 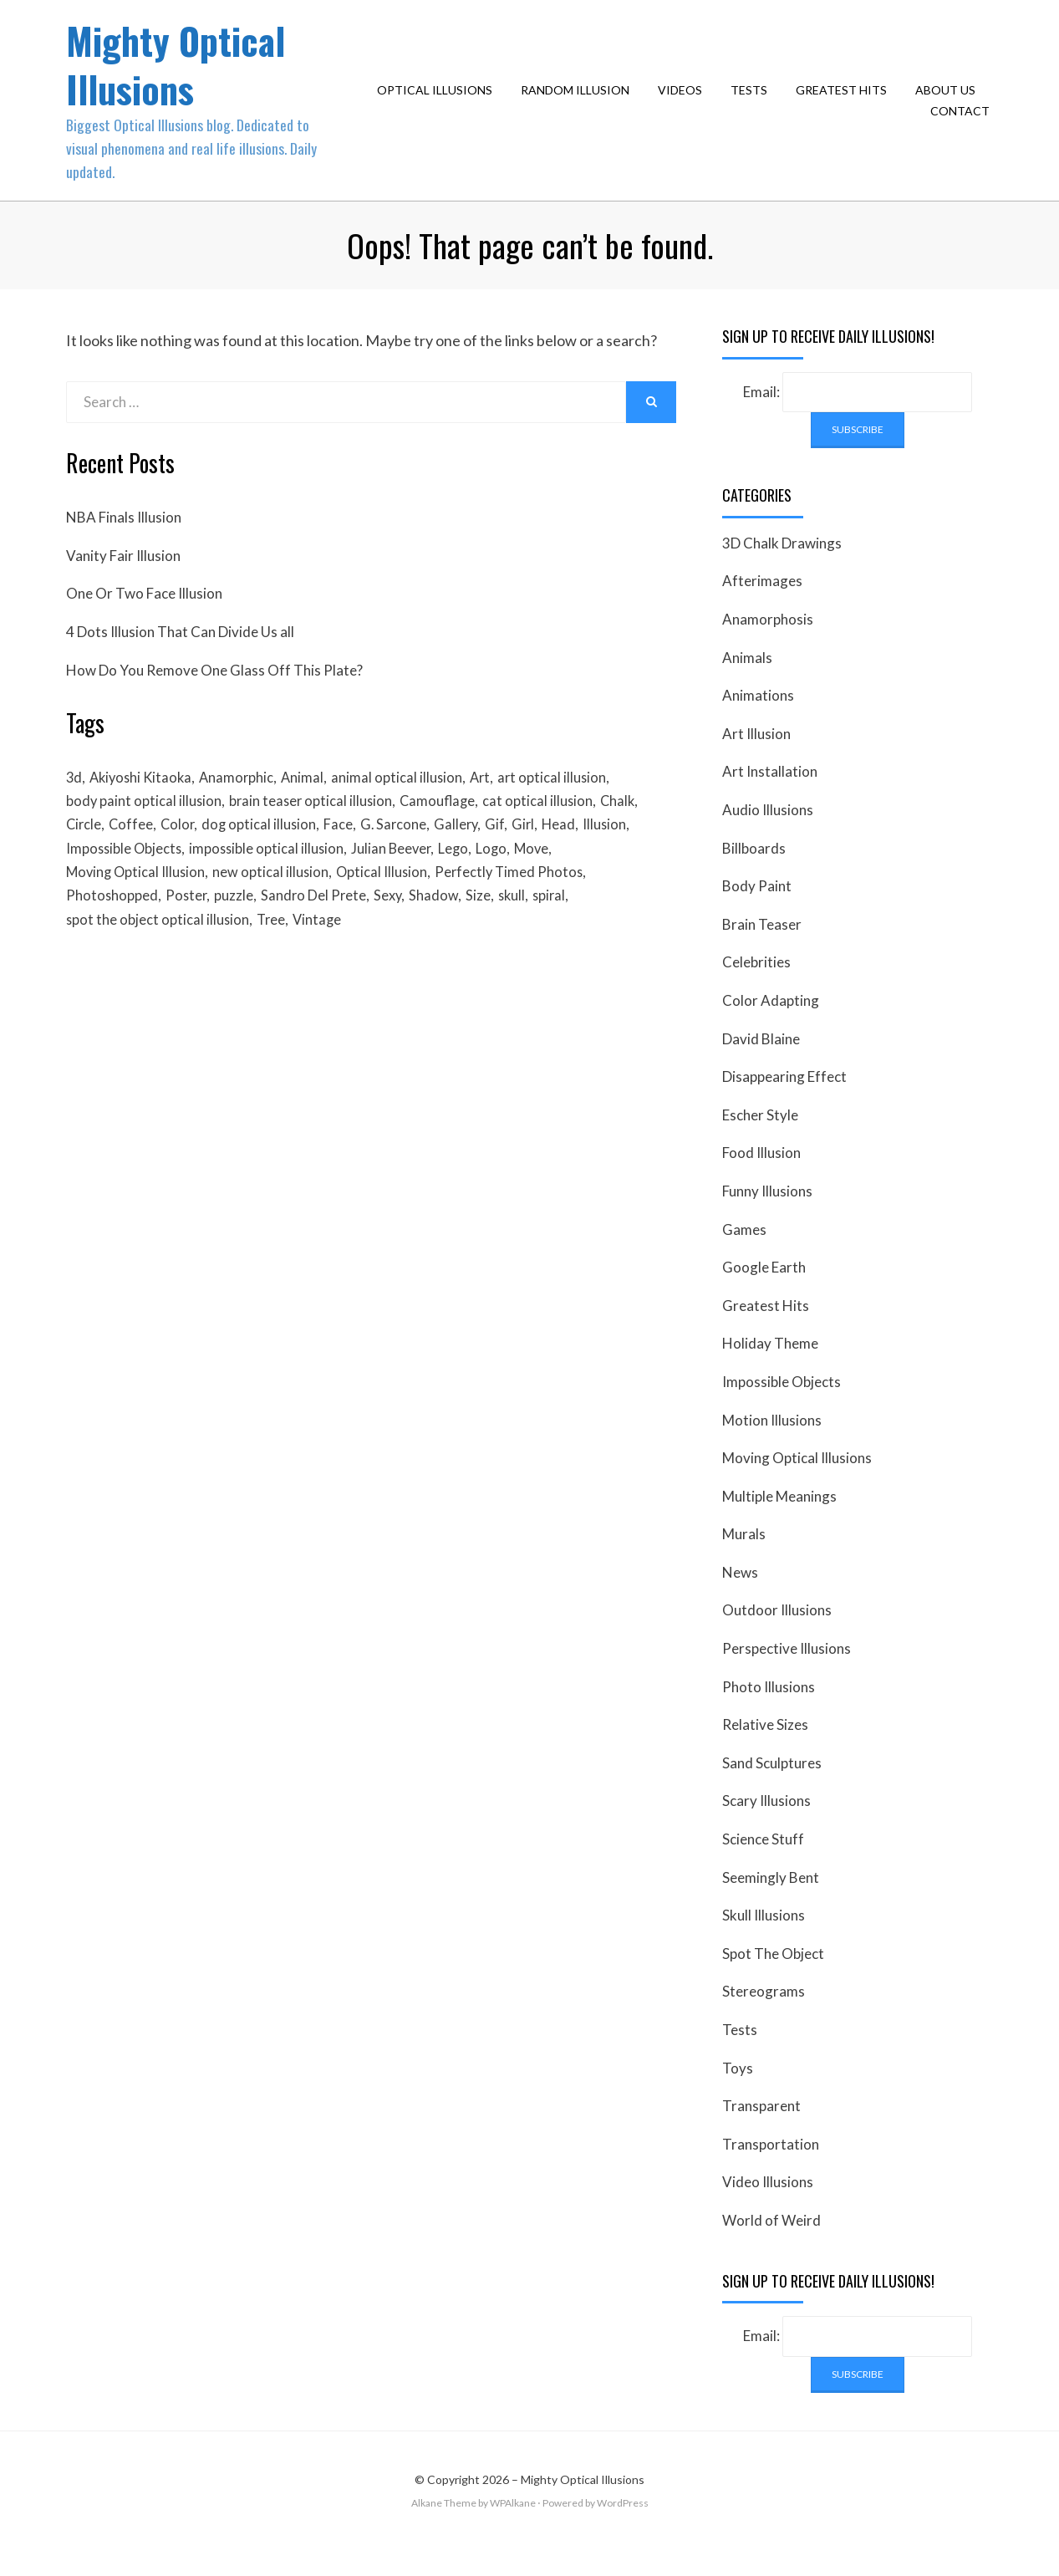 What do you see at coordinates (266, 855) in the screenshot?
I see `dog optical illusion [dog optical illusion (18 items)]` at bounding box center [266, 855].